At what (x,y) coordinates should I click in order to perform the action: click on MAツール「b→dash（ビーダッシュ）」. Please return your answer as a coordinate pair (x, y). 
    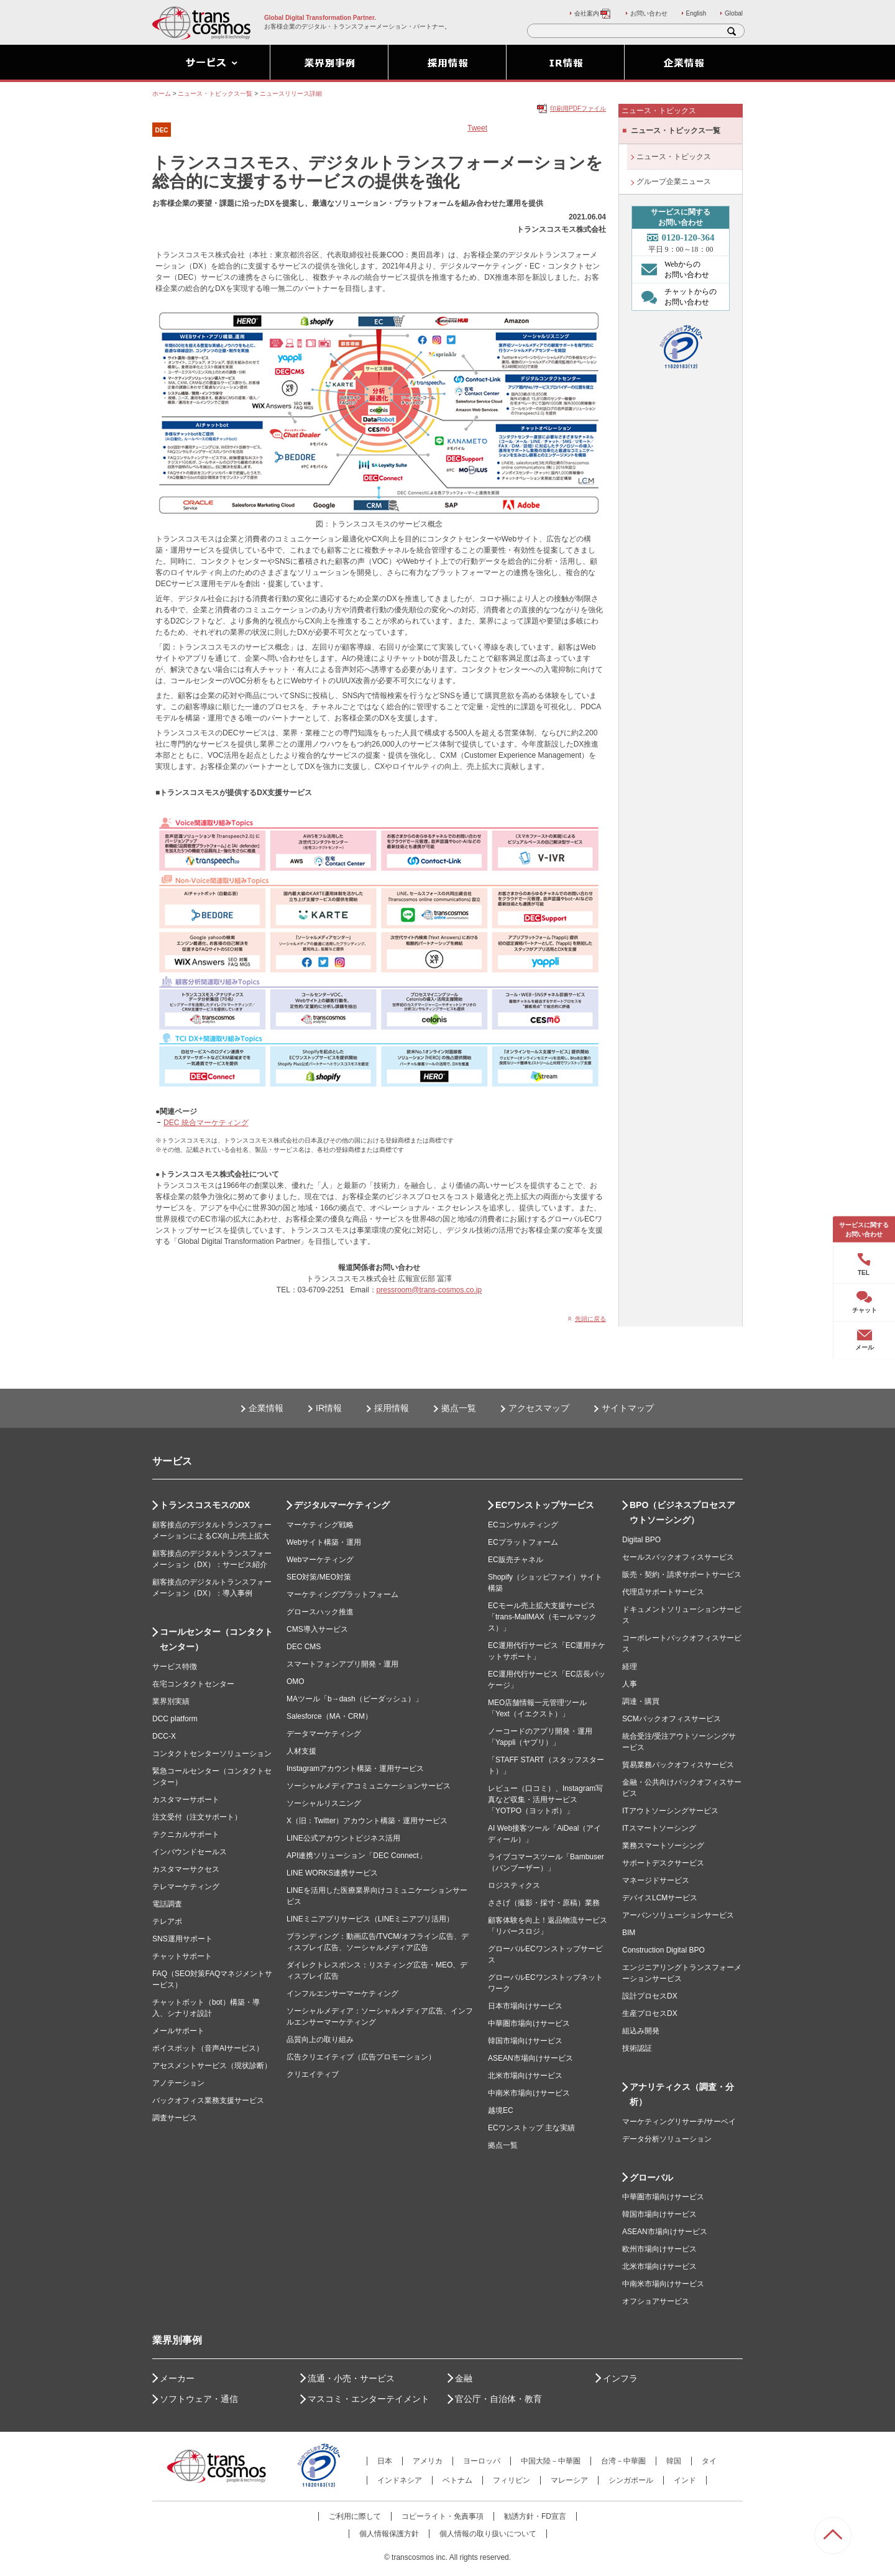
    Looking at the image, I should click on (355, 1699).